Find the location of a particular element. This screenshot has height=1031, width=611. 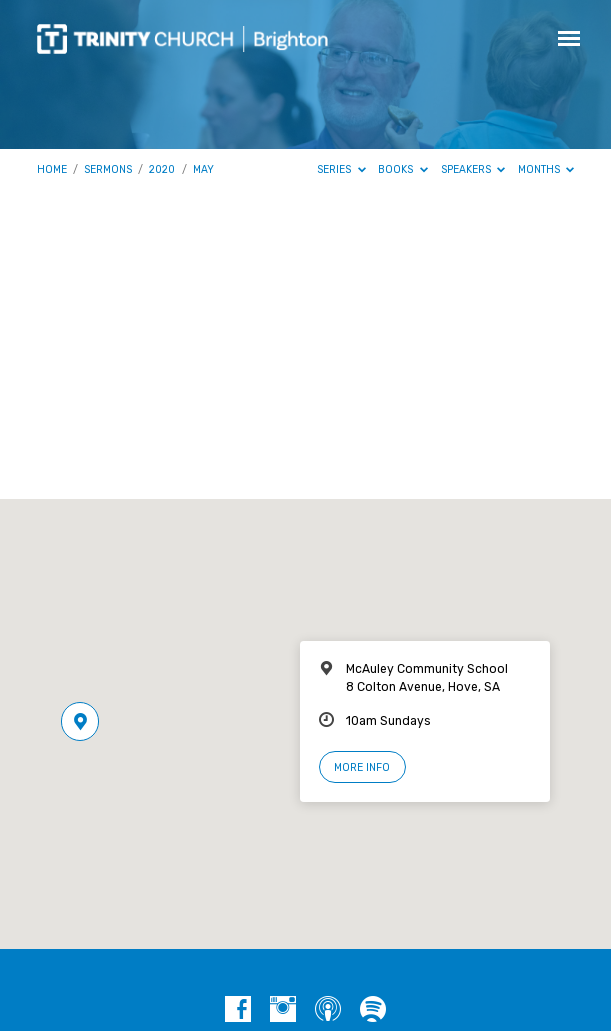

Sermons is located at coordinates (108, 169).